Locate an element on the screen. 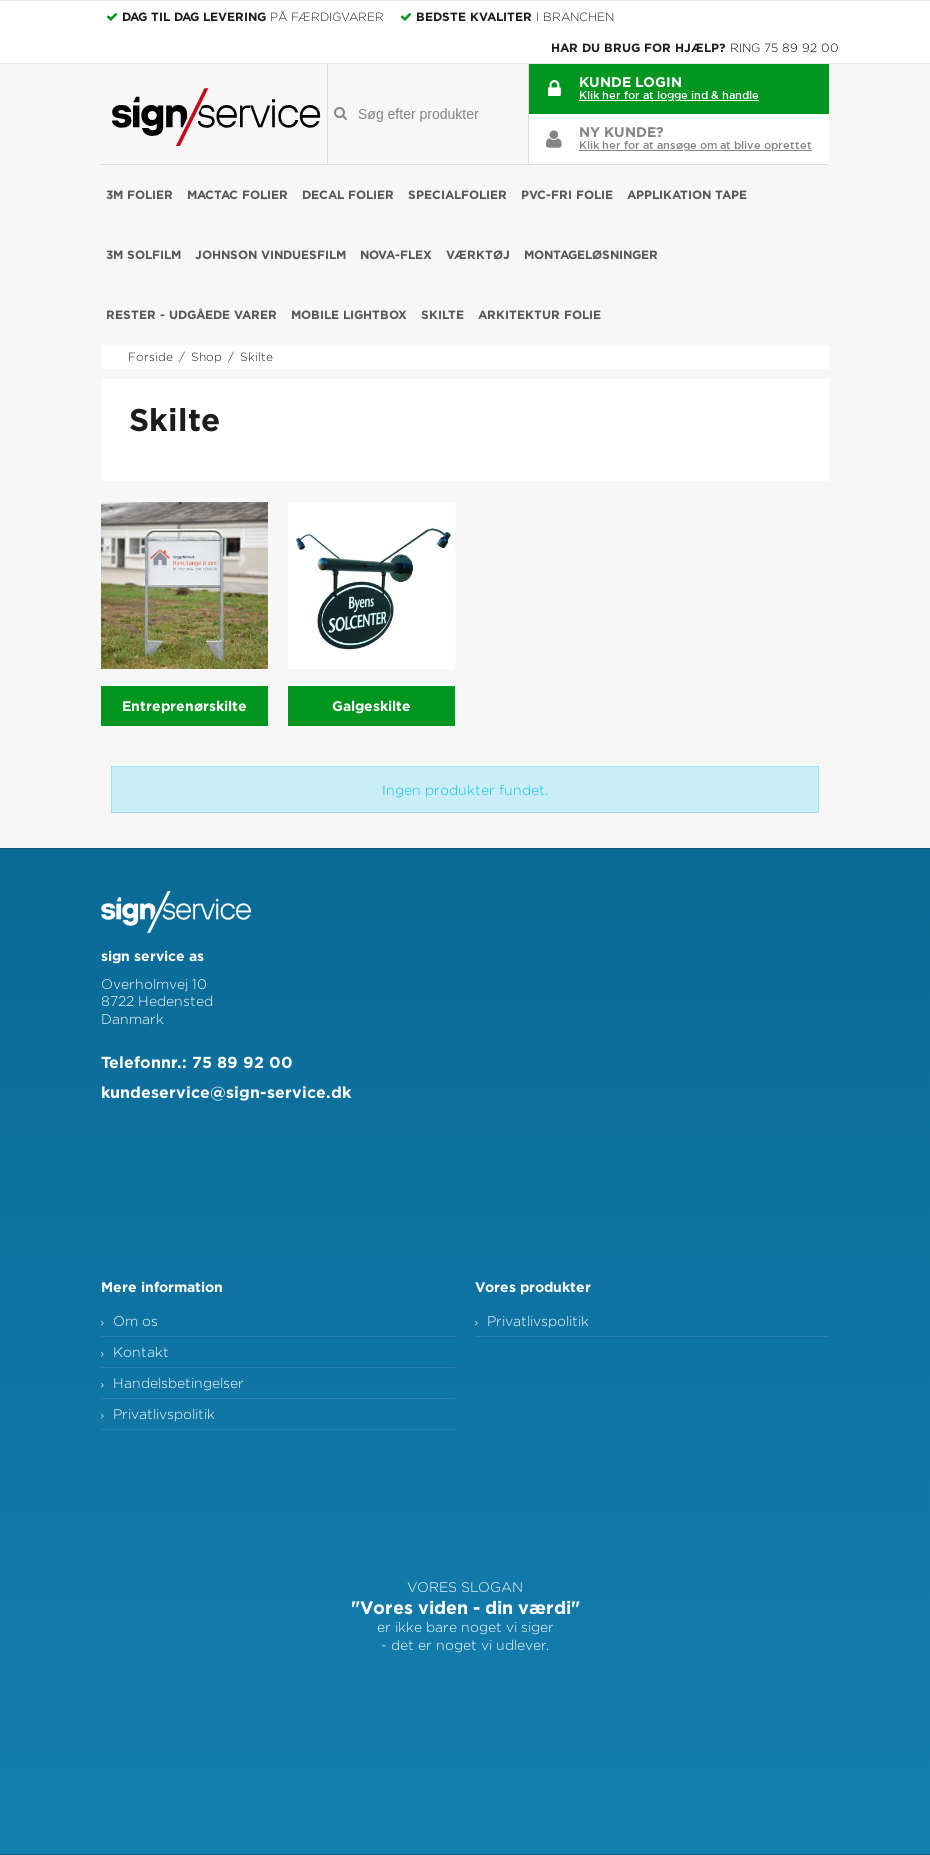 This screenshot has height=1855, width=930. 3M Solfilm is located at coordinates (143, 254).